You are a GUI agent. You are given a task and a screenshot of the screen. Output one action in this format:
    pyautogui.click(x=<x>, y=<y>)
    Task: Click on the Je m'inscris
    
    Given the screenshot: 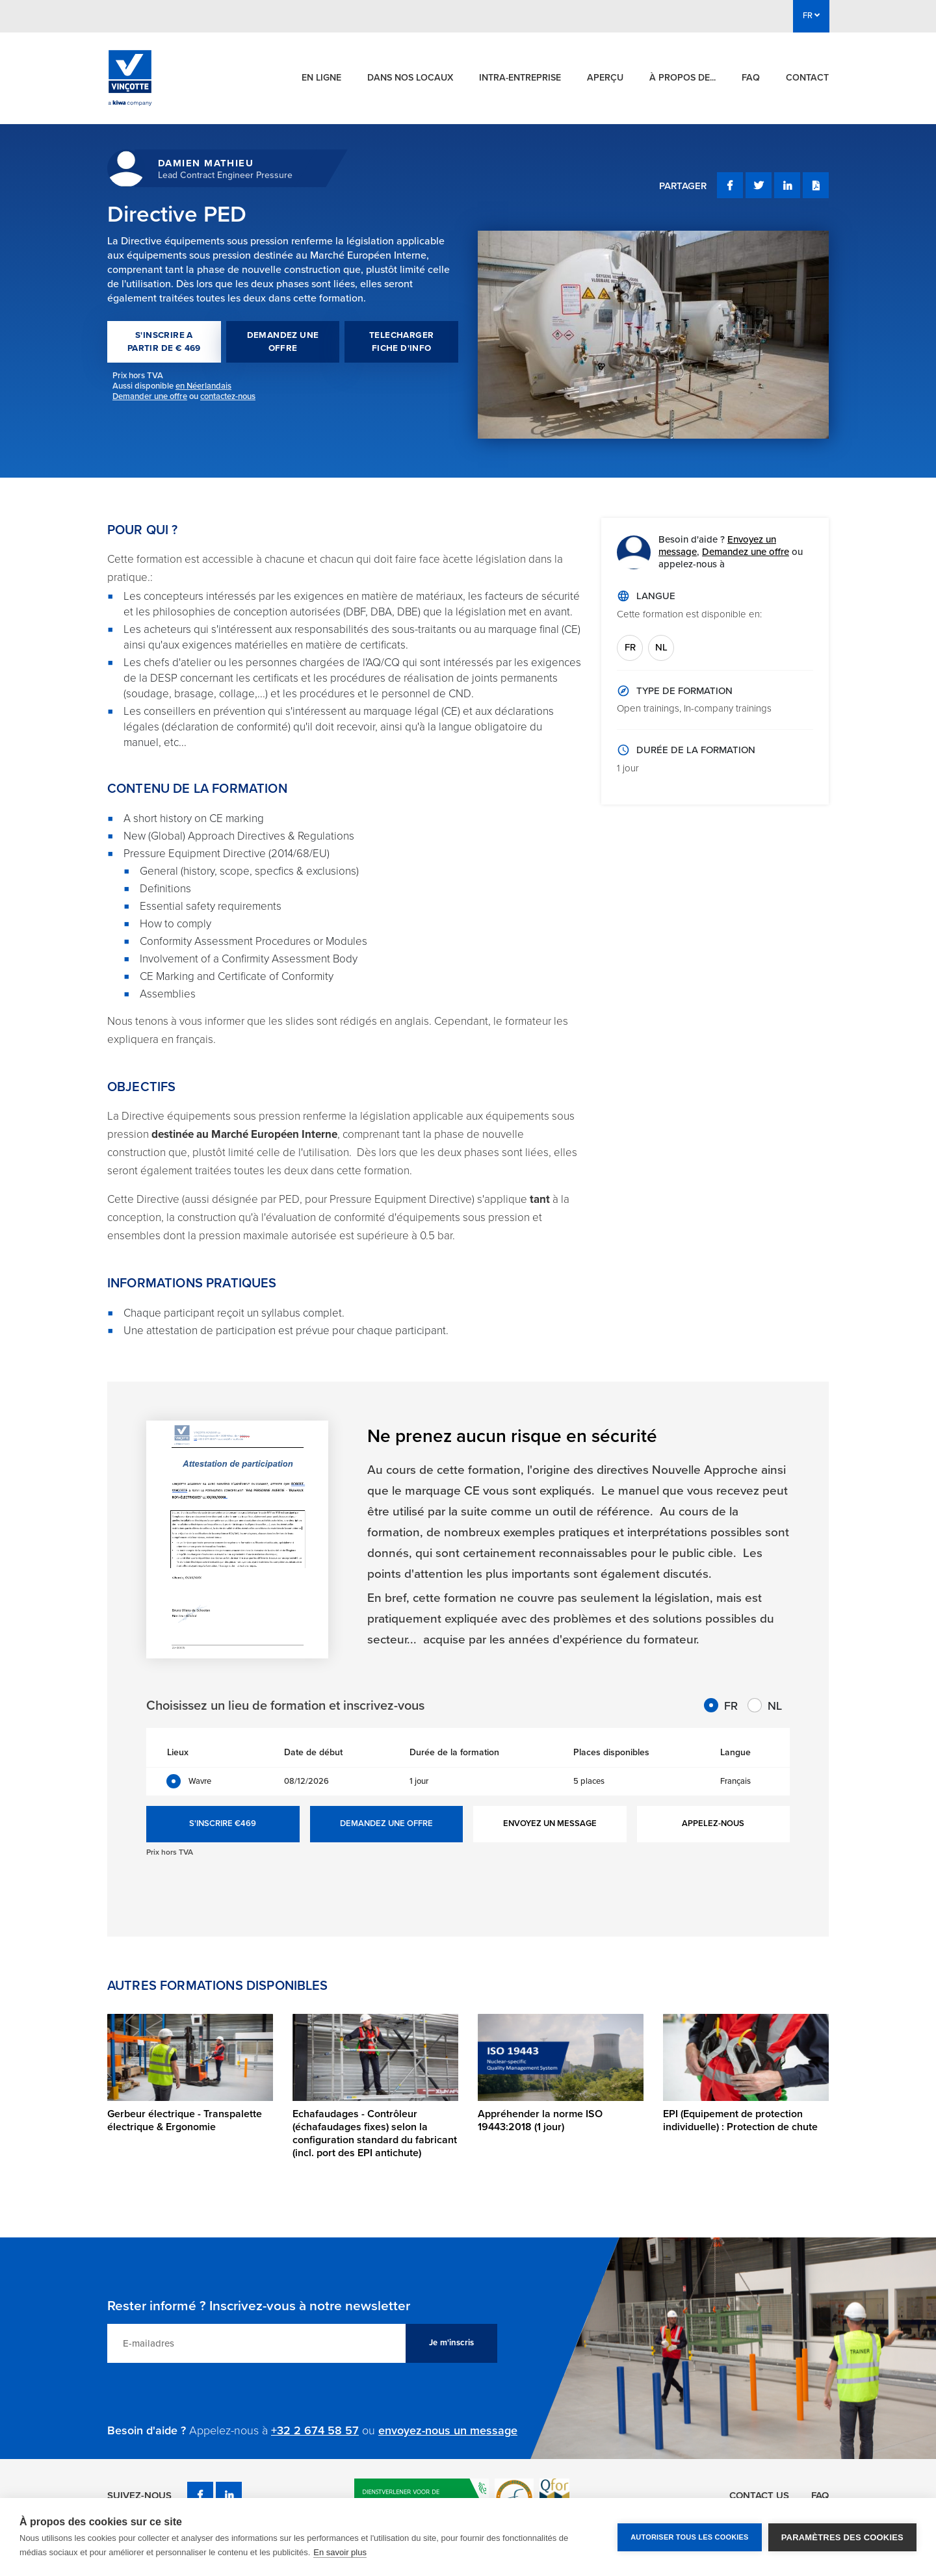 What is the action you would take?
    pyautogui.click(x=451, y=2343)
    